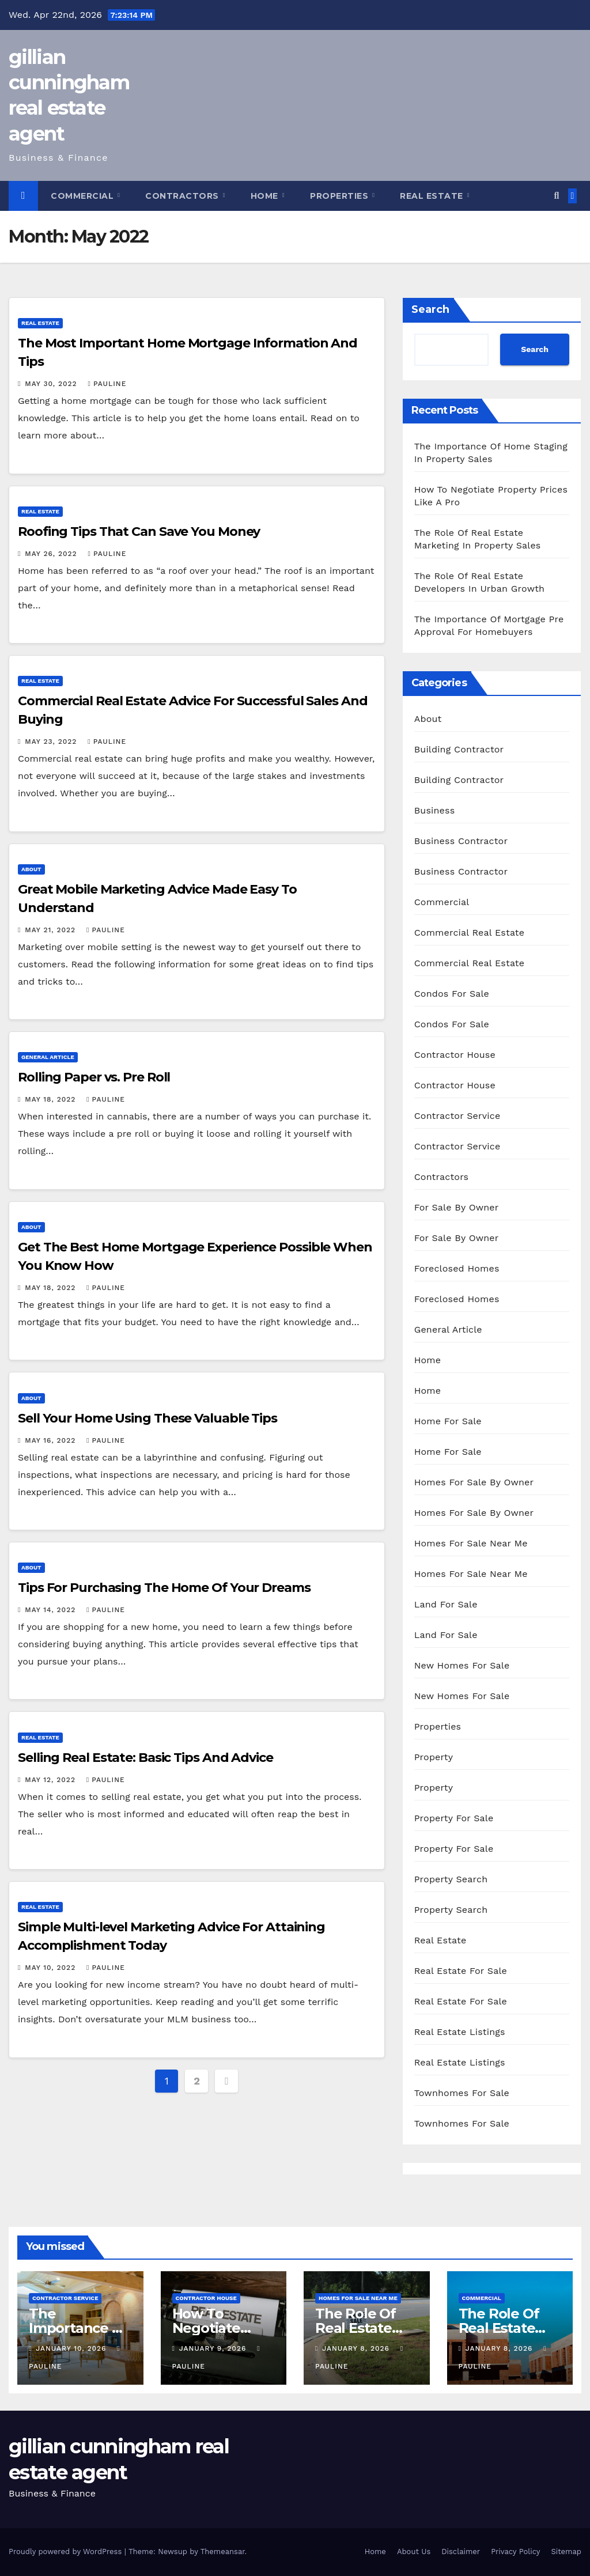  Describe the element at coordinates (107, 384) in the screenshot. I see `pauline` at that location.